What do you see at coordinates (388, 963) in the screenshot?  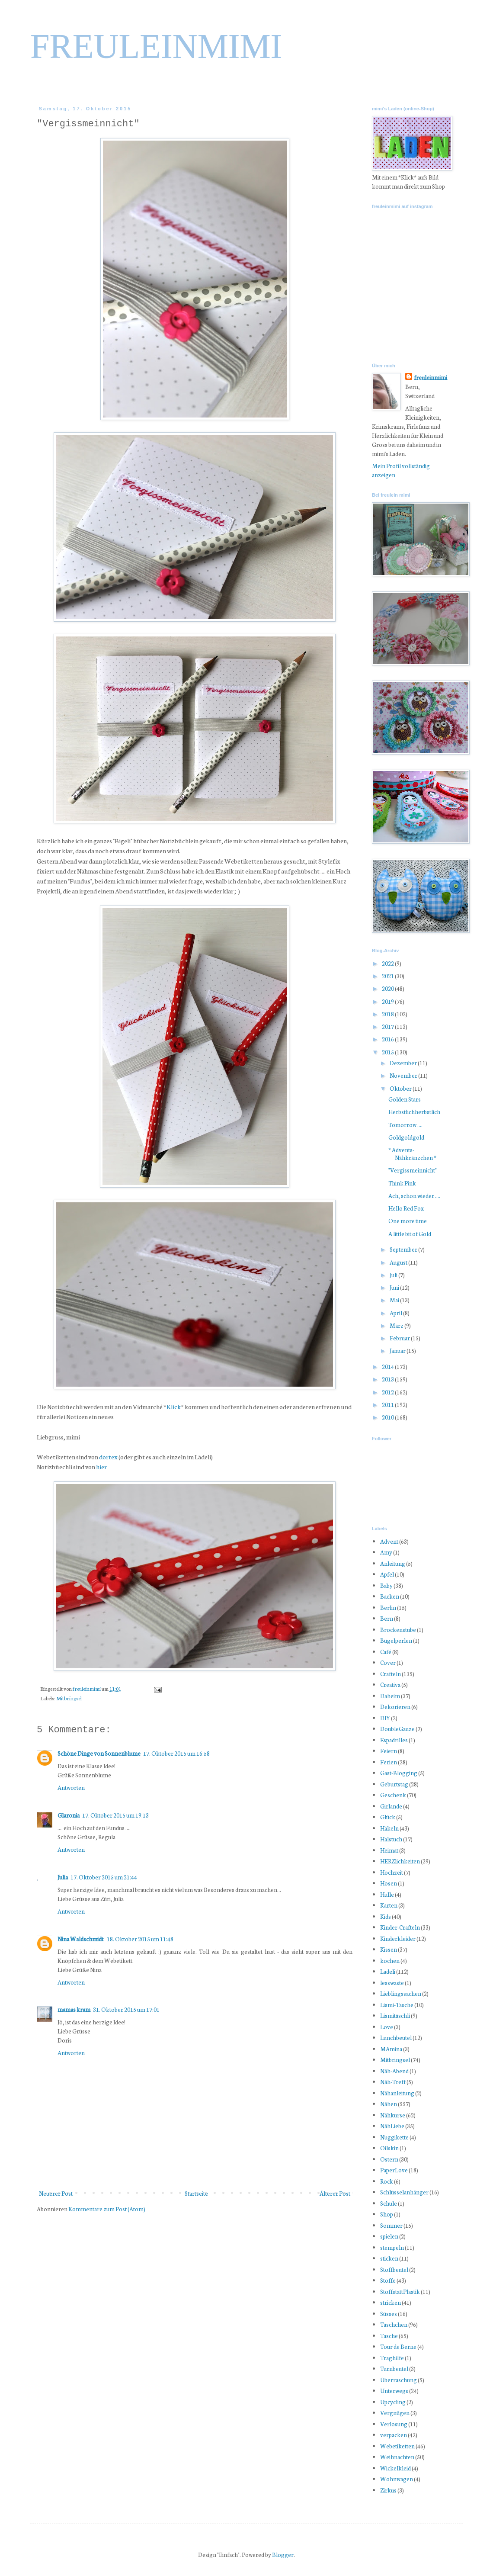 I see `2022` at bounding box center [388, 963].